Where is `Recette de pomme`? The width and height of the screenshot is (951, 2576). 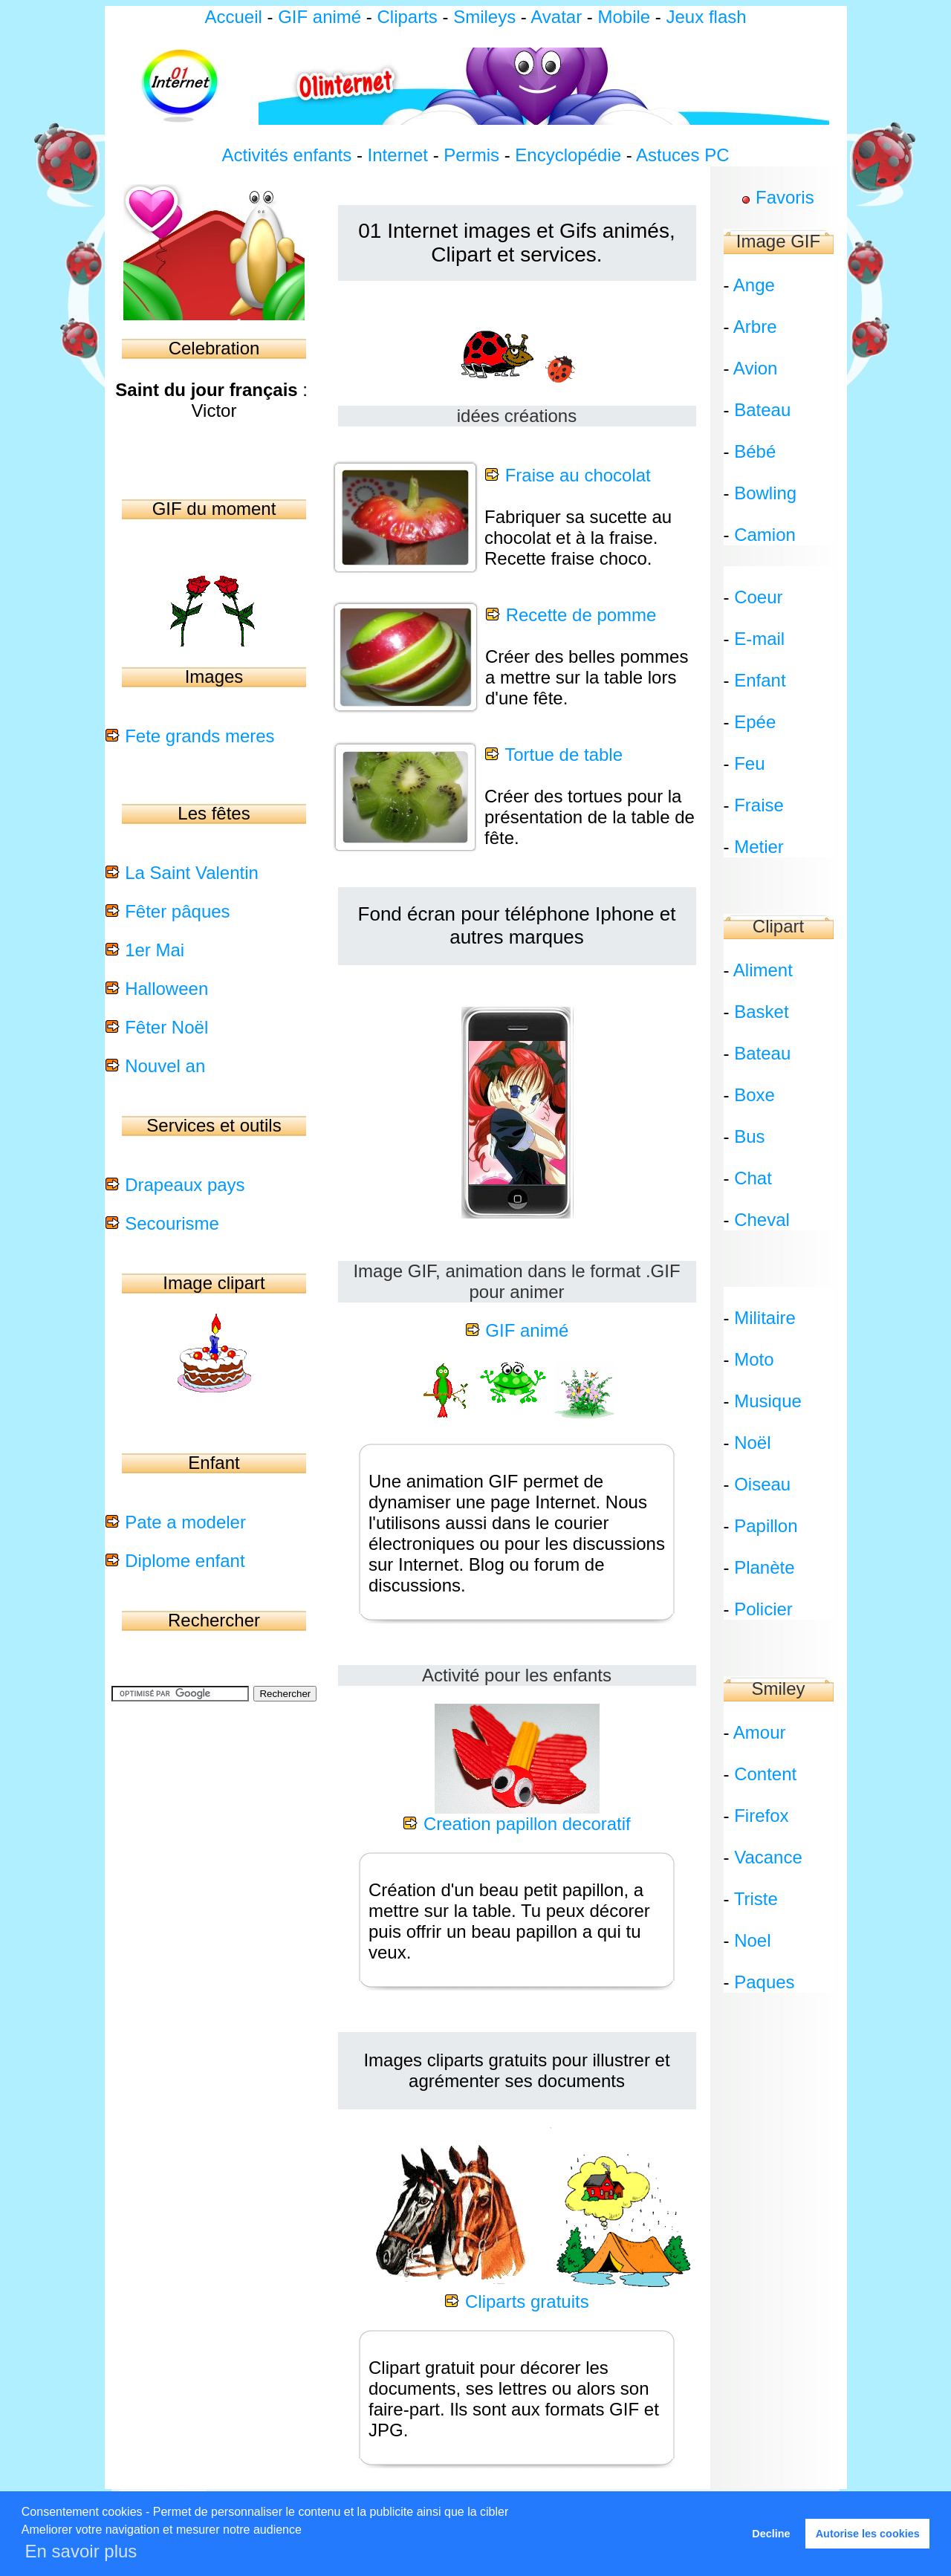 Recette de pomme is located at coordinates (581, 615).